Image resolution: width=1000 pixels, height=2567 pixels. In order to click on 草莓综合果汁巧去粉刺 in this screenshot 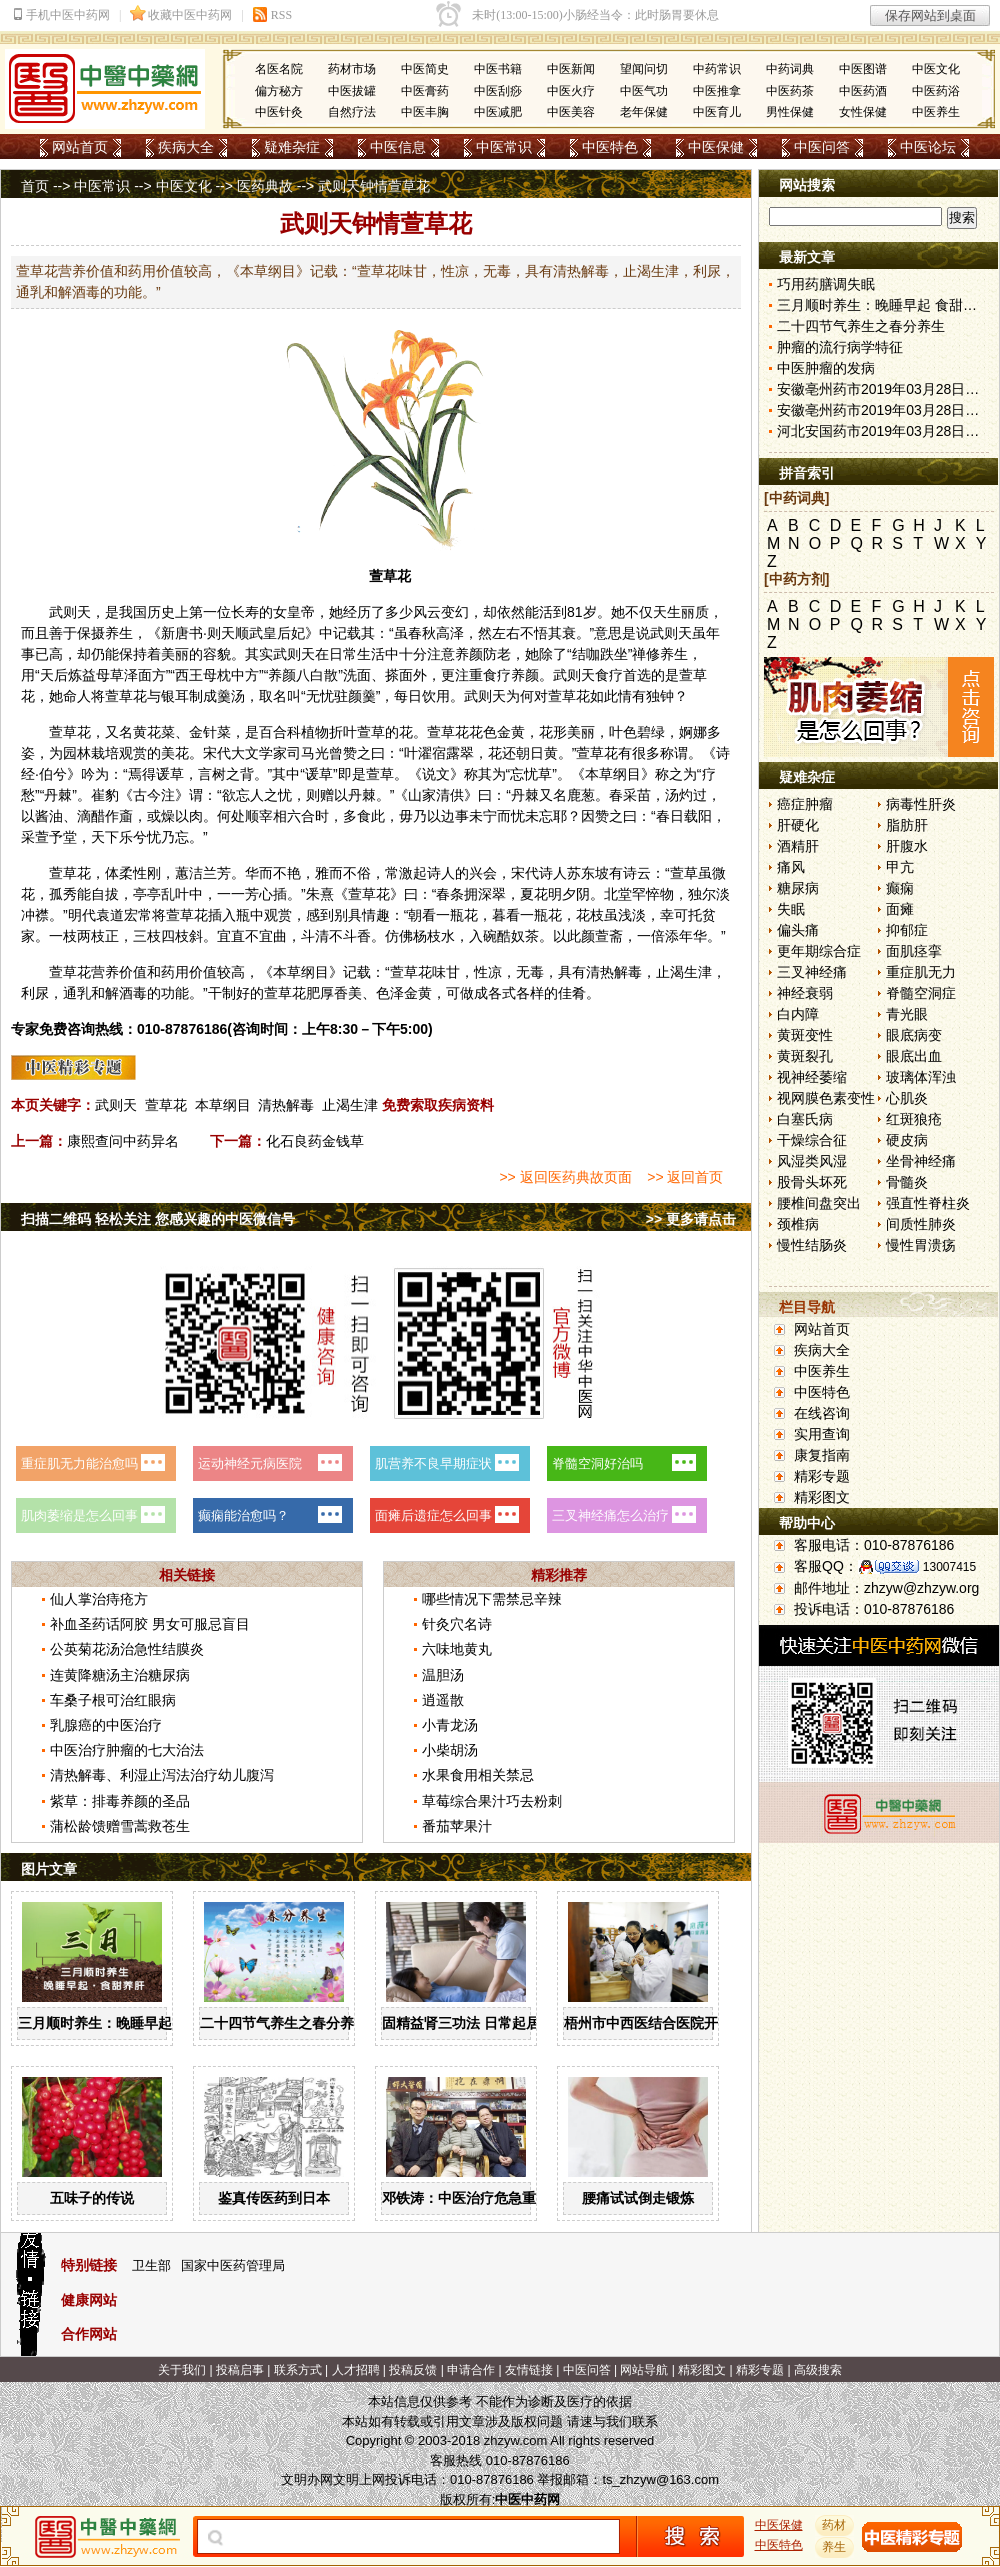, I will do `click(492, 1801)`.